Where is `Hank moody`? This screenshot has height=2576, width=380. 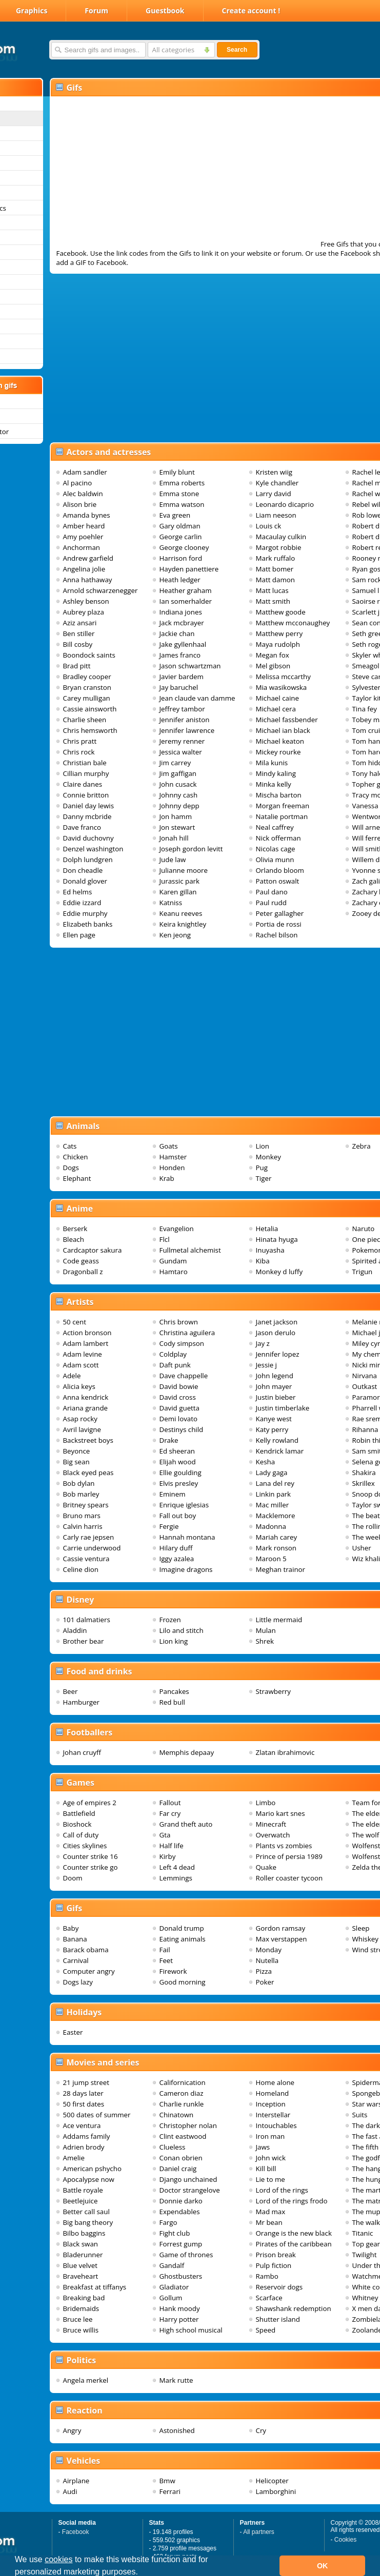
Hank moody is located at coordinates (179, 2308).